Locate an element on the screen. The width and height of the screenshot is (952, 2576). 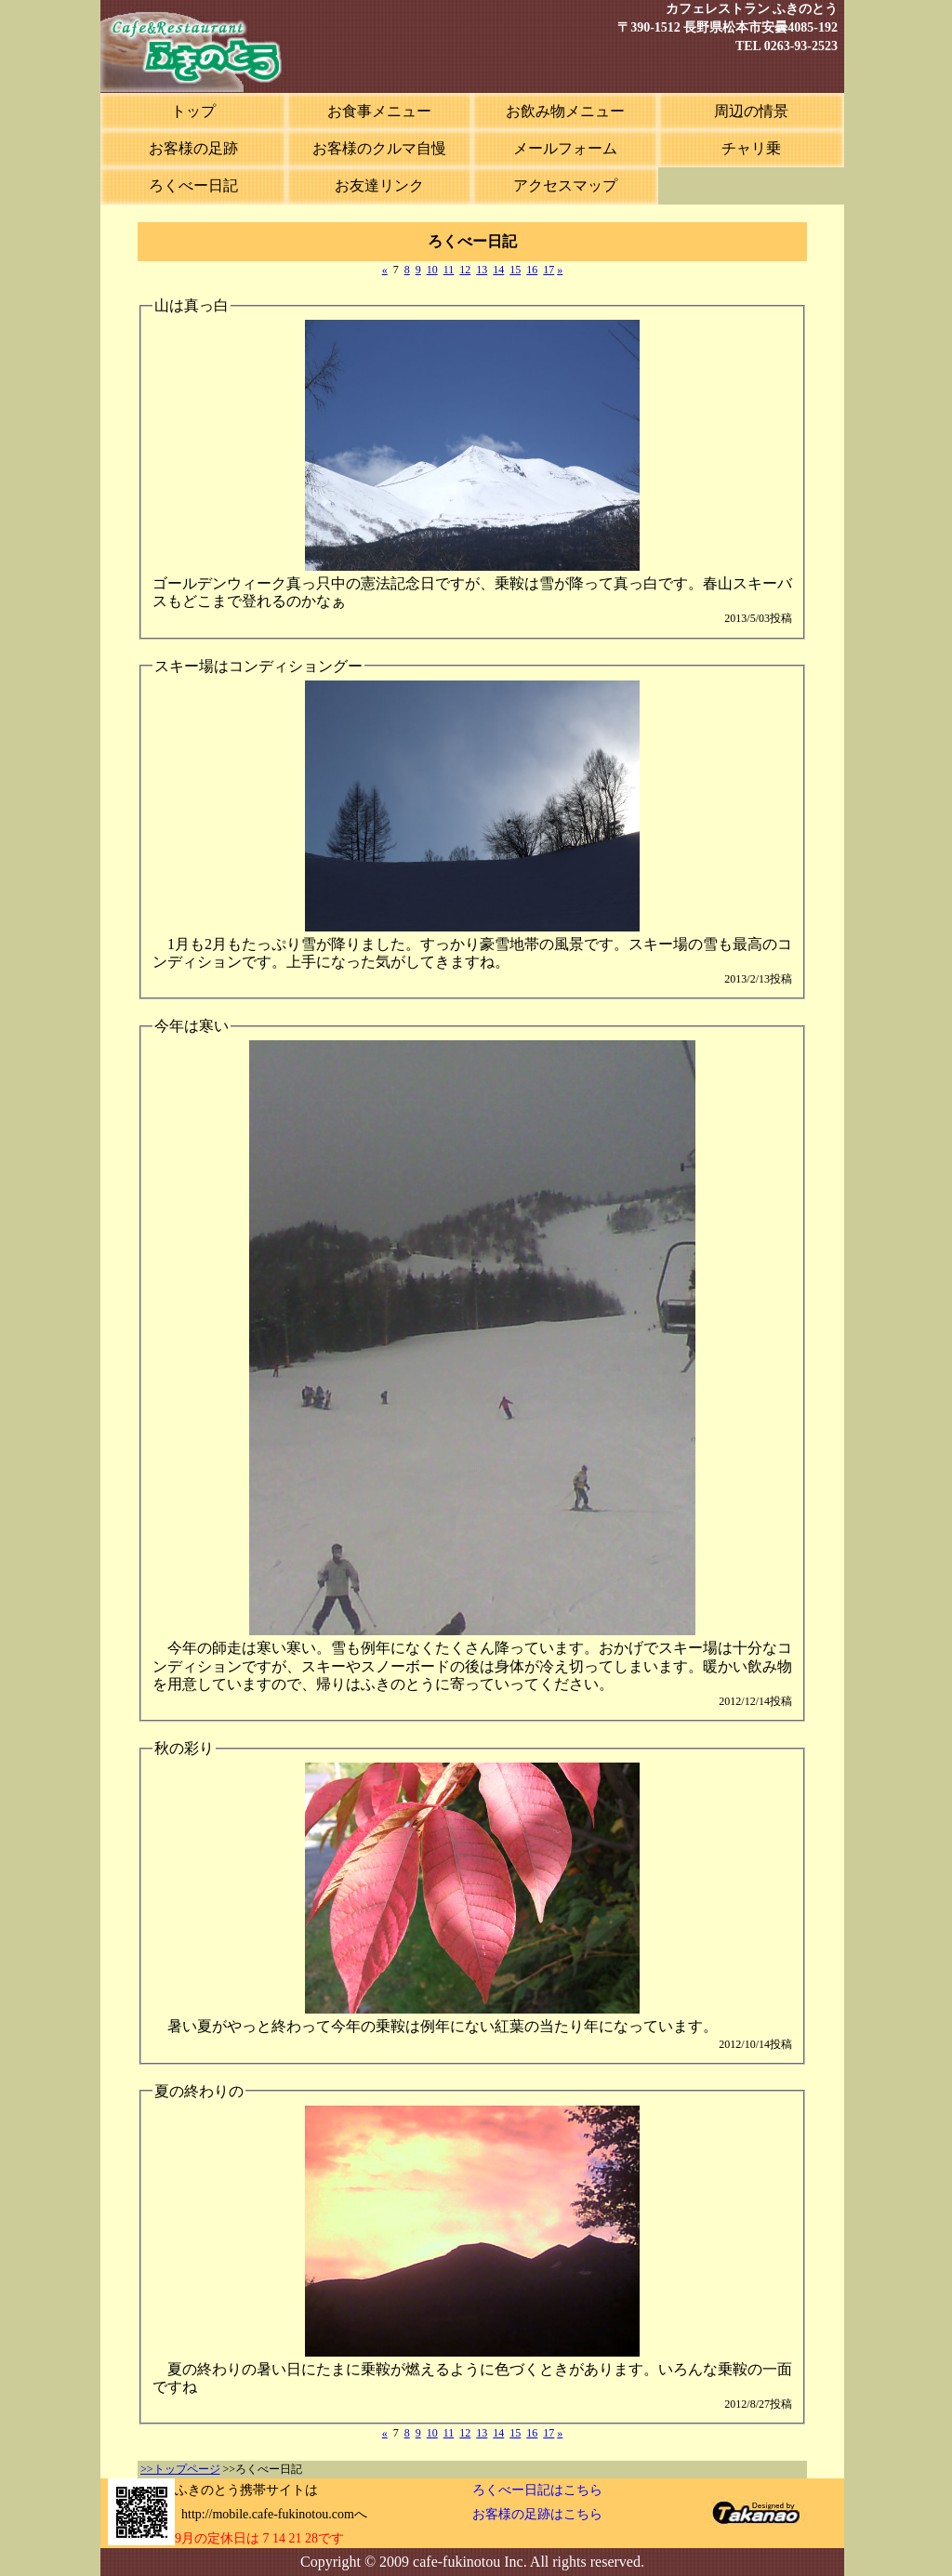
お食事メニュー is located at coordinates (379, 111).